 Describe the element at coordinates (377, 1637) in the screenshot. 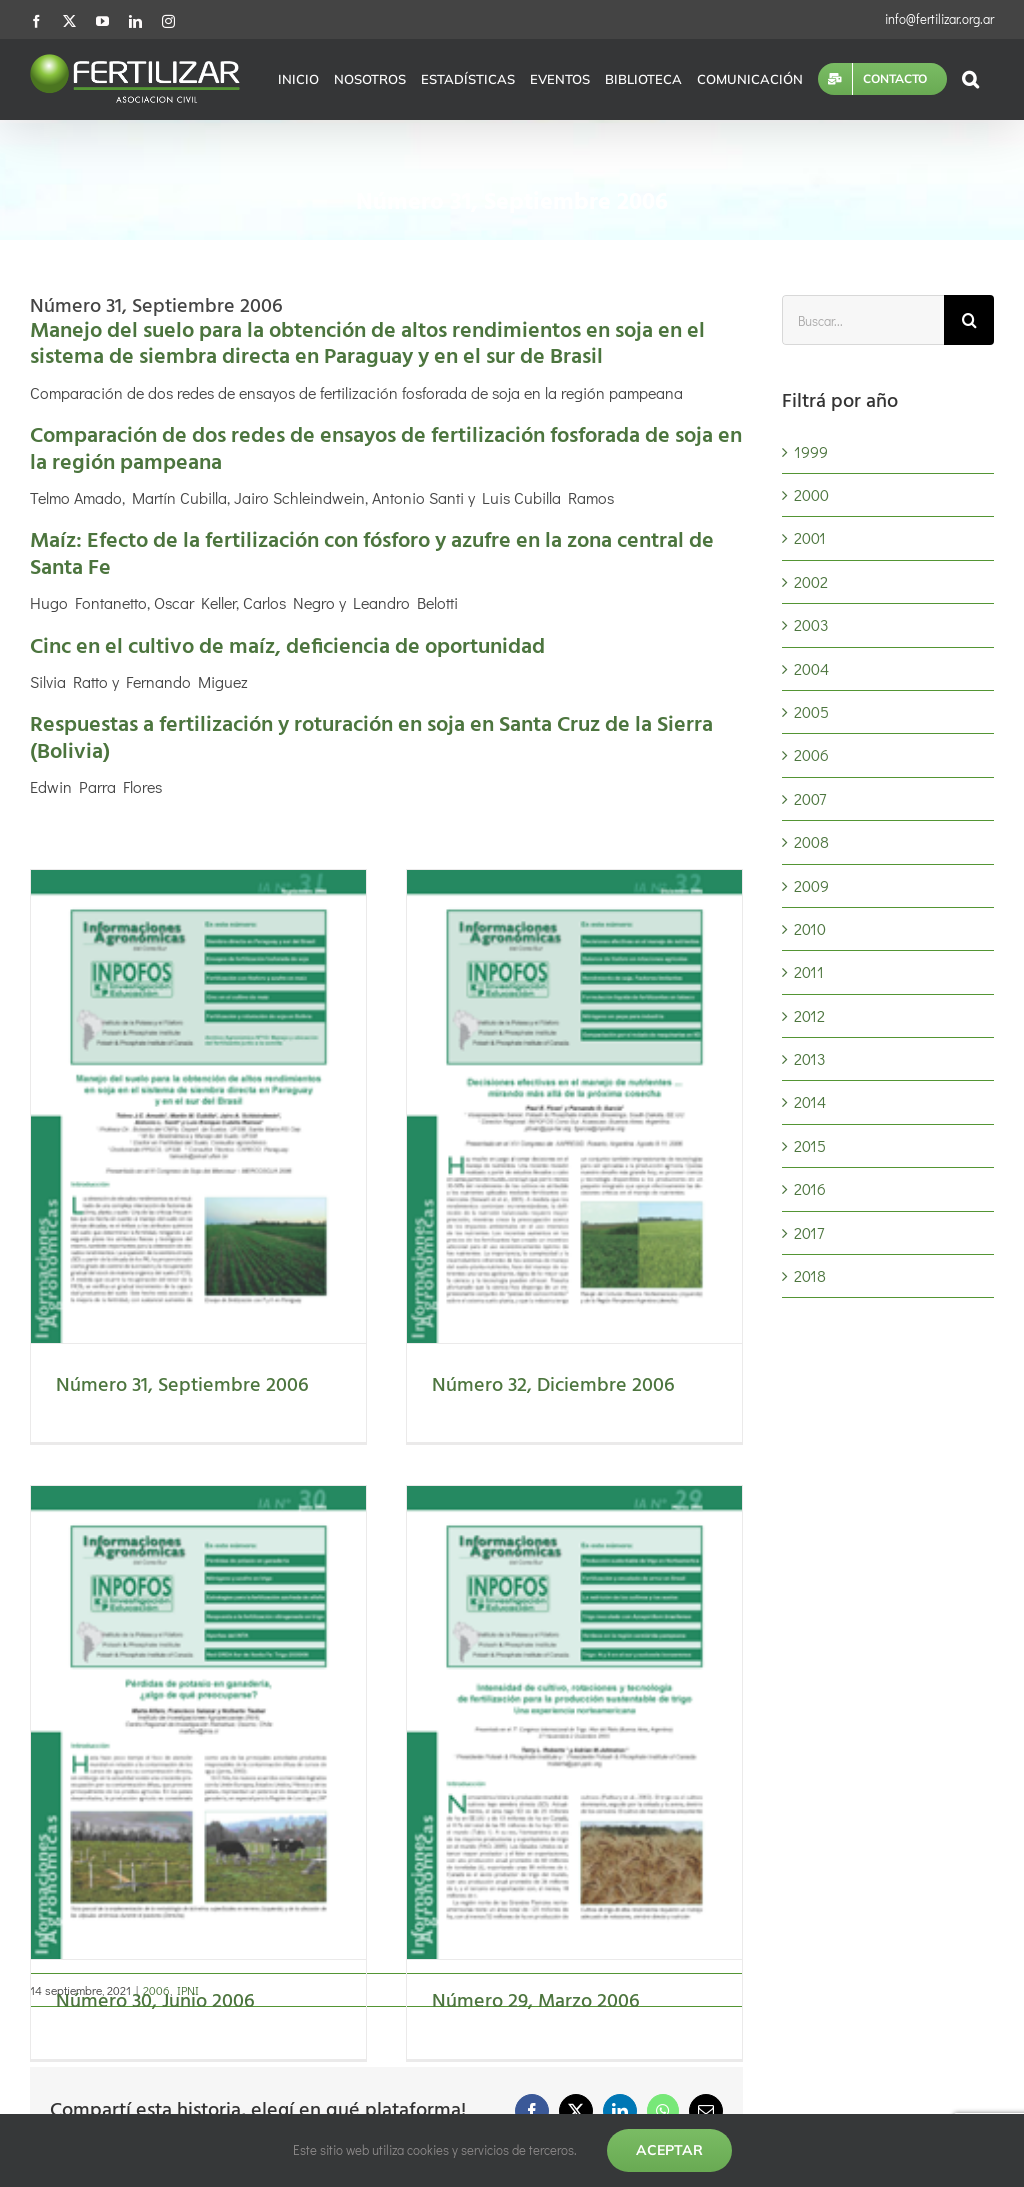

I see `Número 30, Junio 2006` at that location.